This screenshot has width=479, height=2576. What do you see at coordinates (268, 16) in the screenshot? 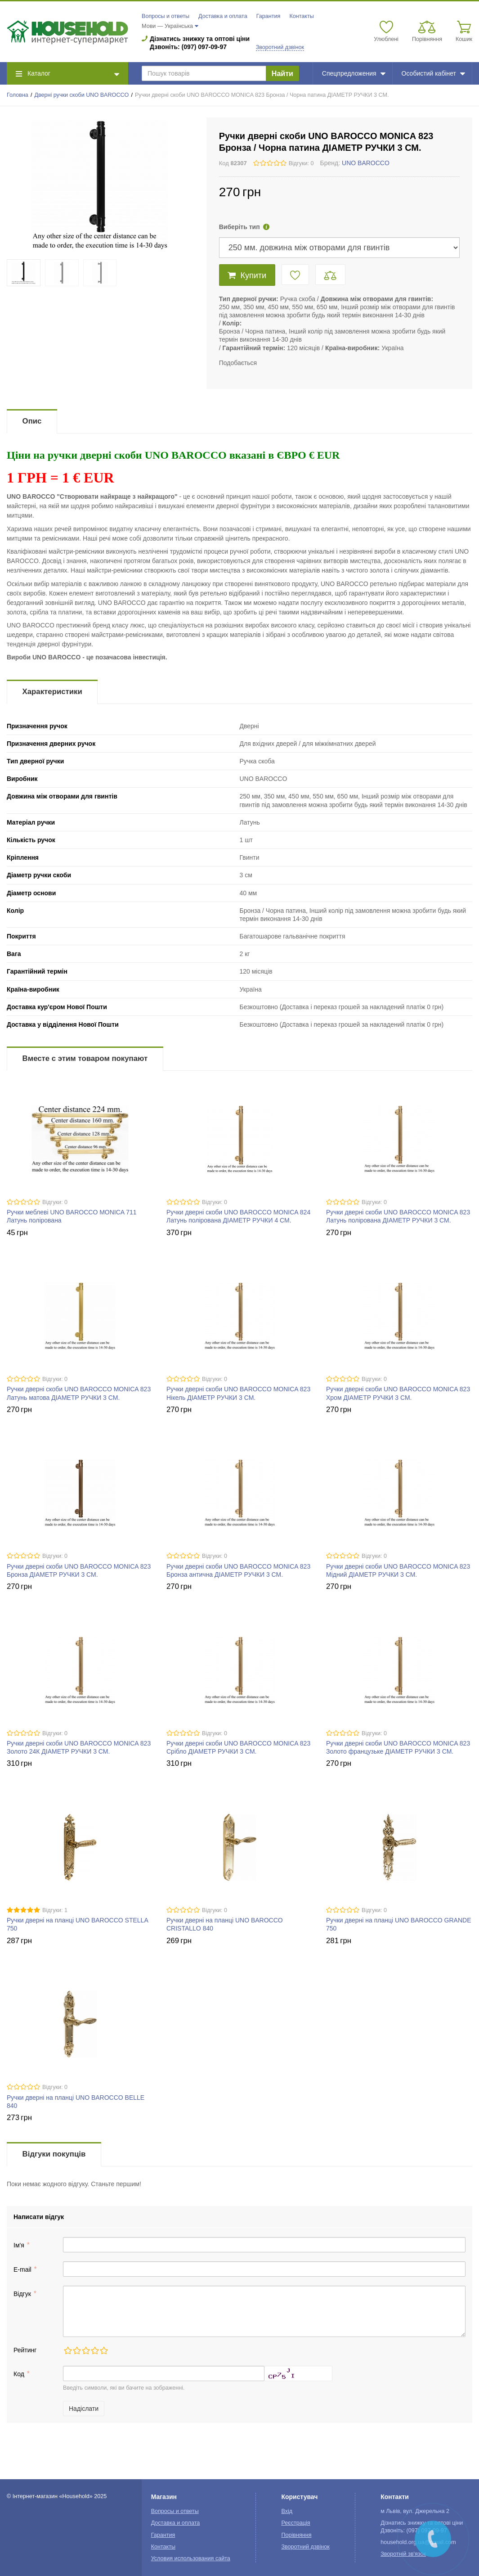
I see `Гарантия` at bounding box center [268, 16].